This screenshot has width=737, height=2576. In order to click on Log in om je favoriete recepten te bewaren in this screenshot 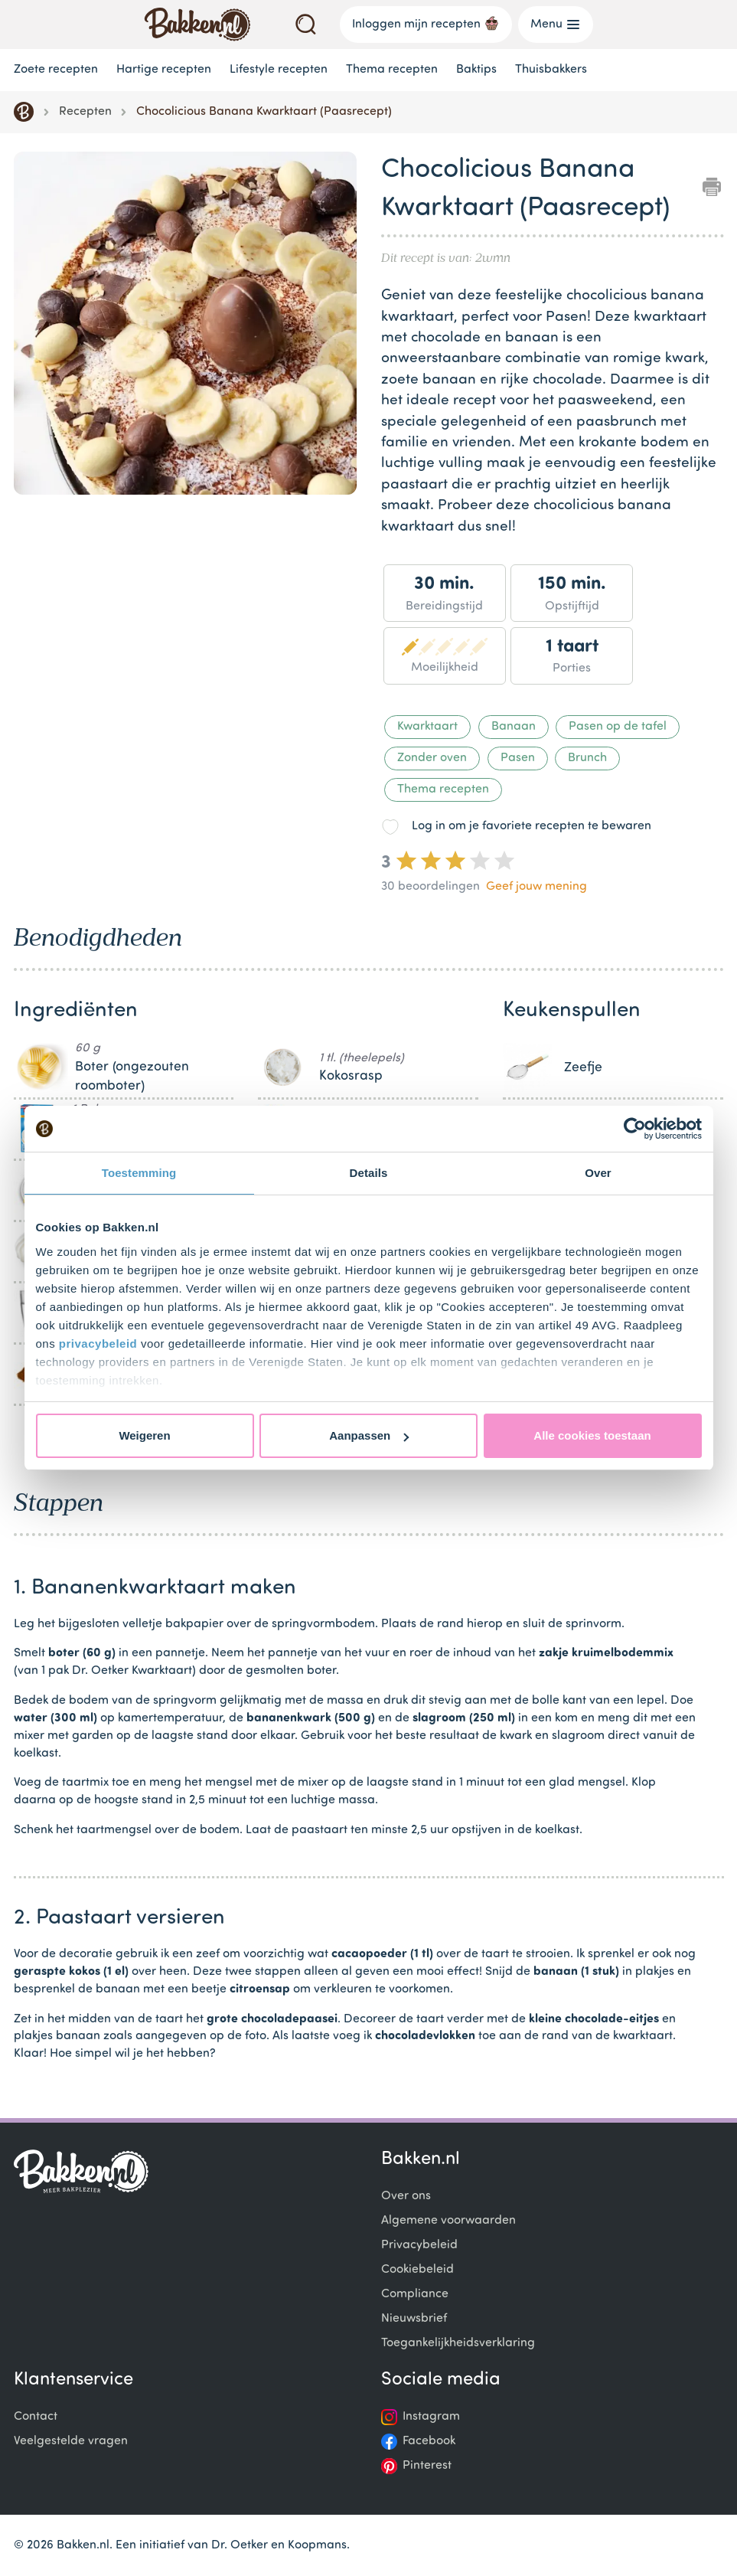, I will do `click(531, 826)`.